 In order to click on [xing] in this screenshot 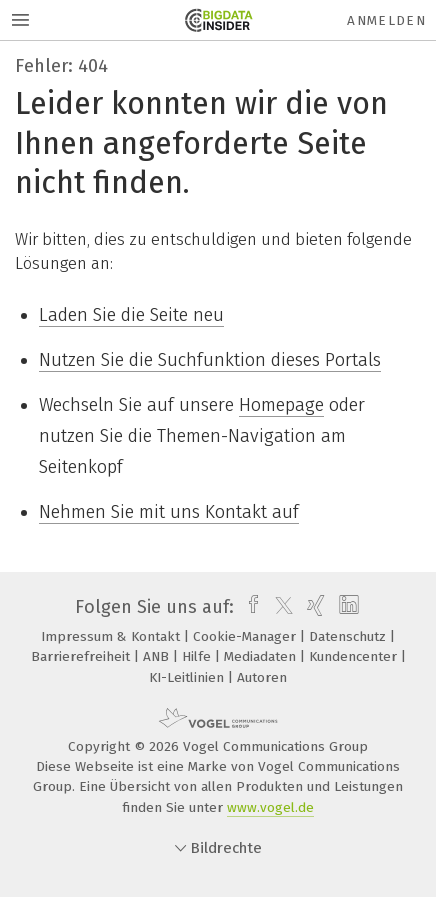, I will do `click(313, 607)`.